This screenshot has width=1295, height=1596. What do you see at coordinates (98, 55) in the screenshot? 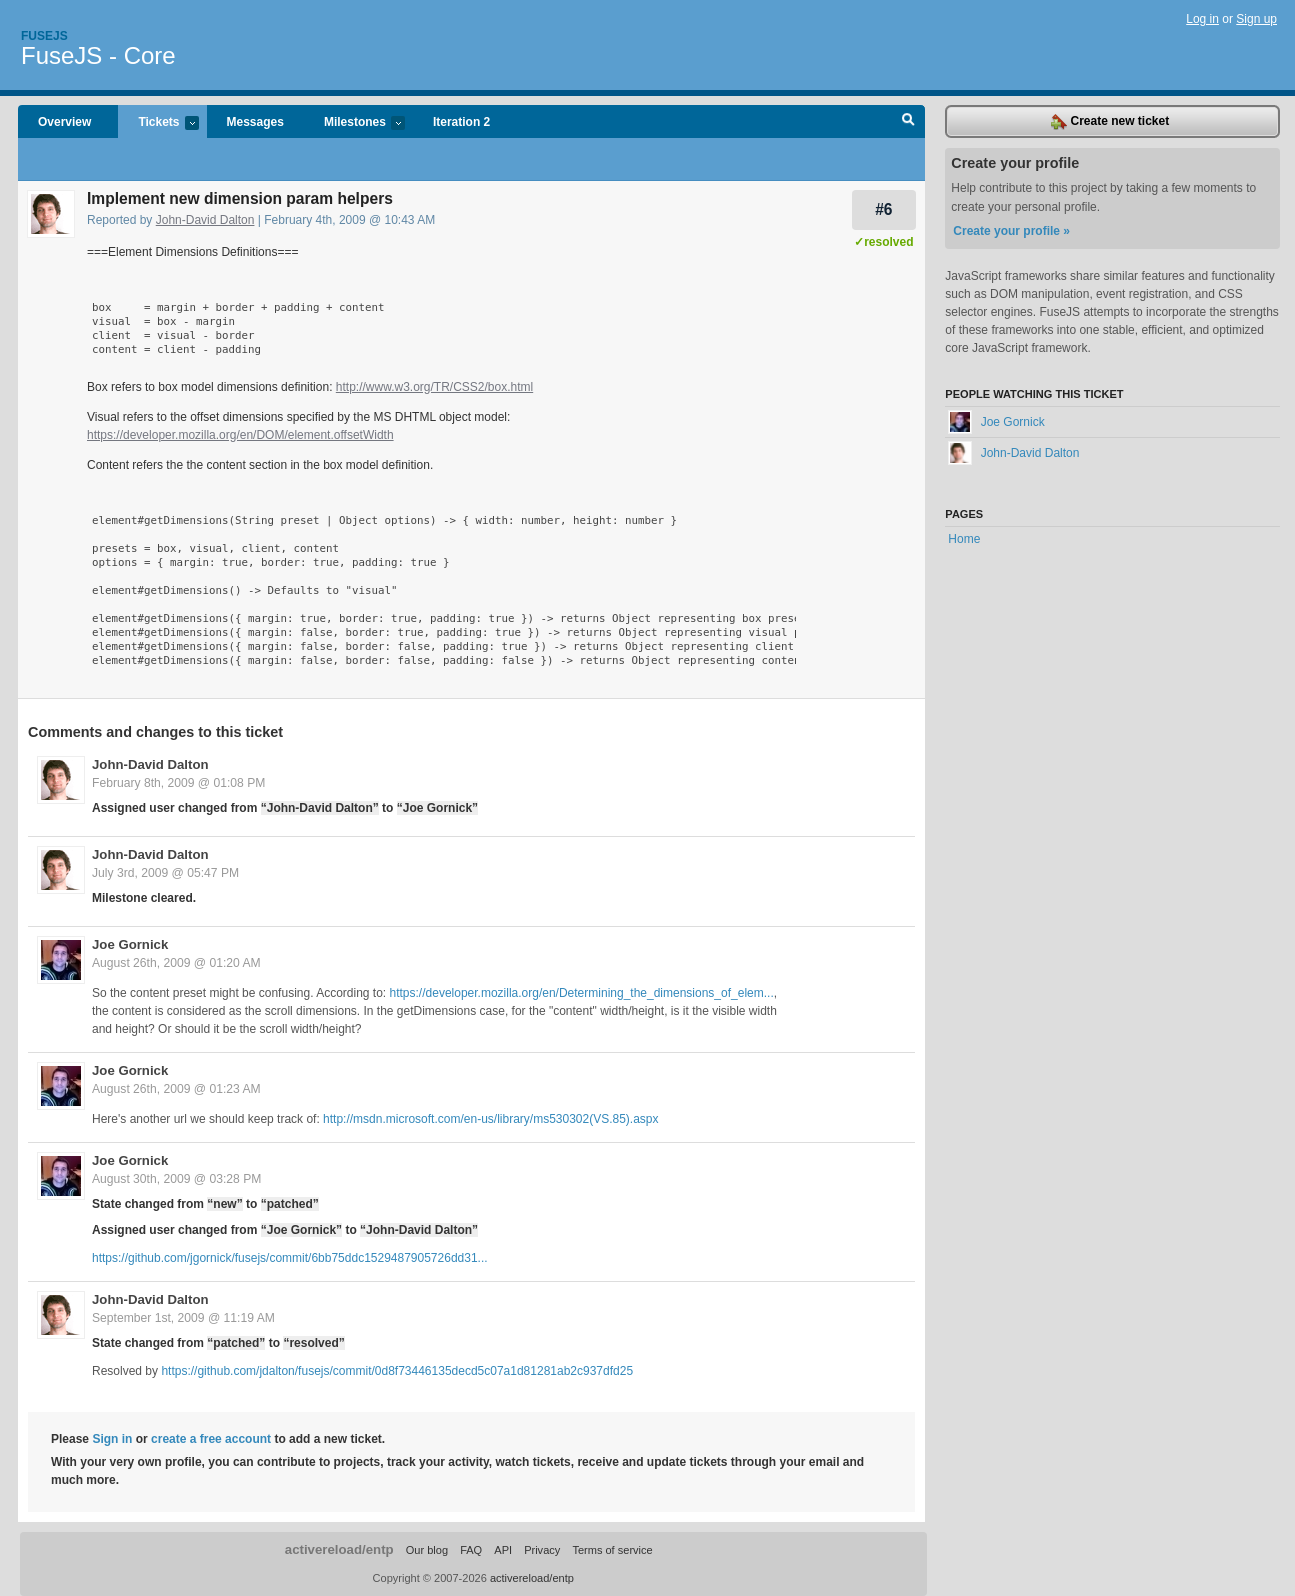
I see `FuseJS - Core` at bounding box center [98, 55].